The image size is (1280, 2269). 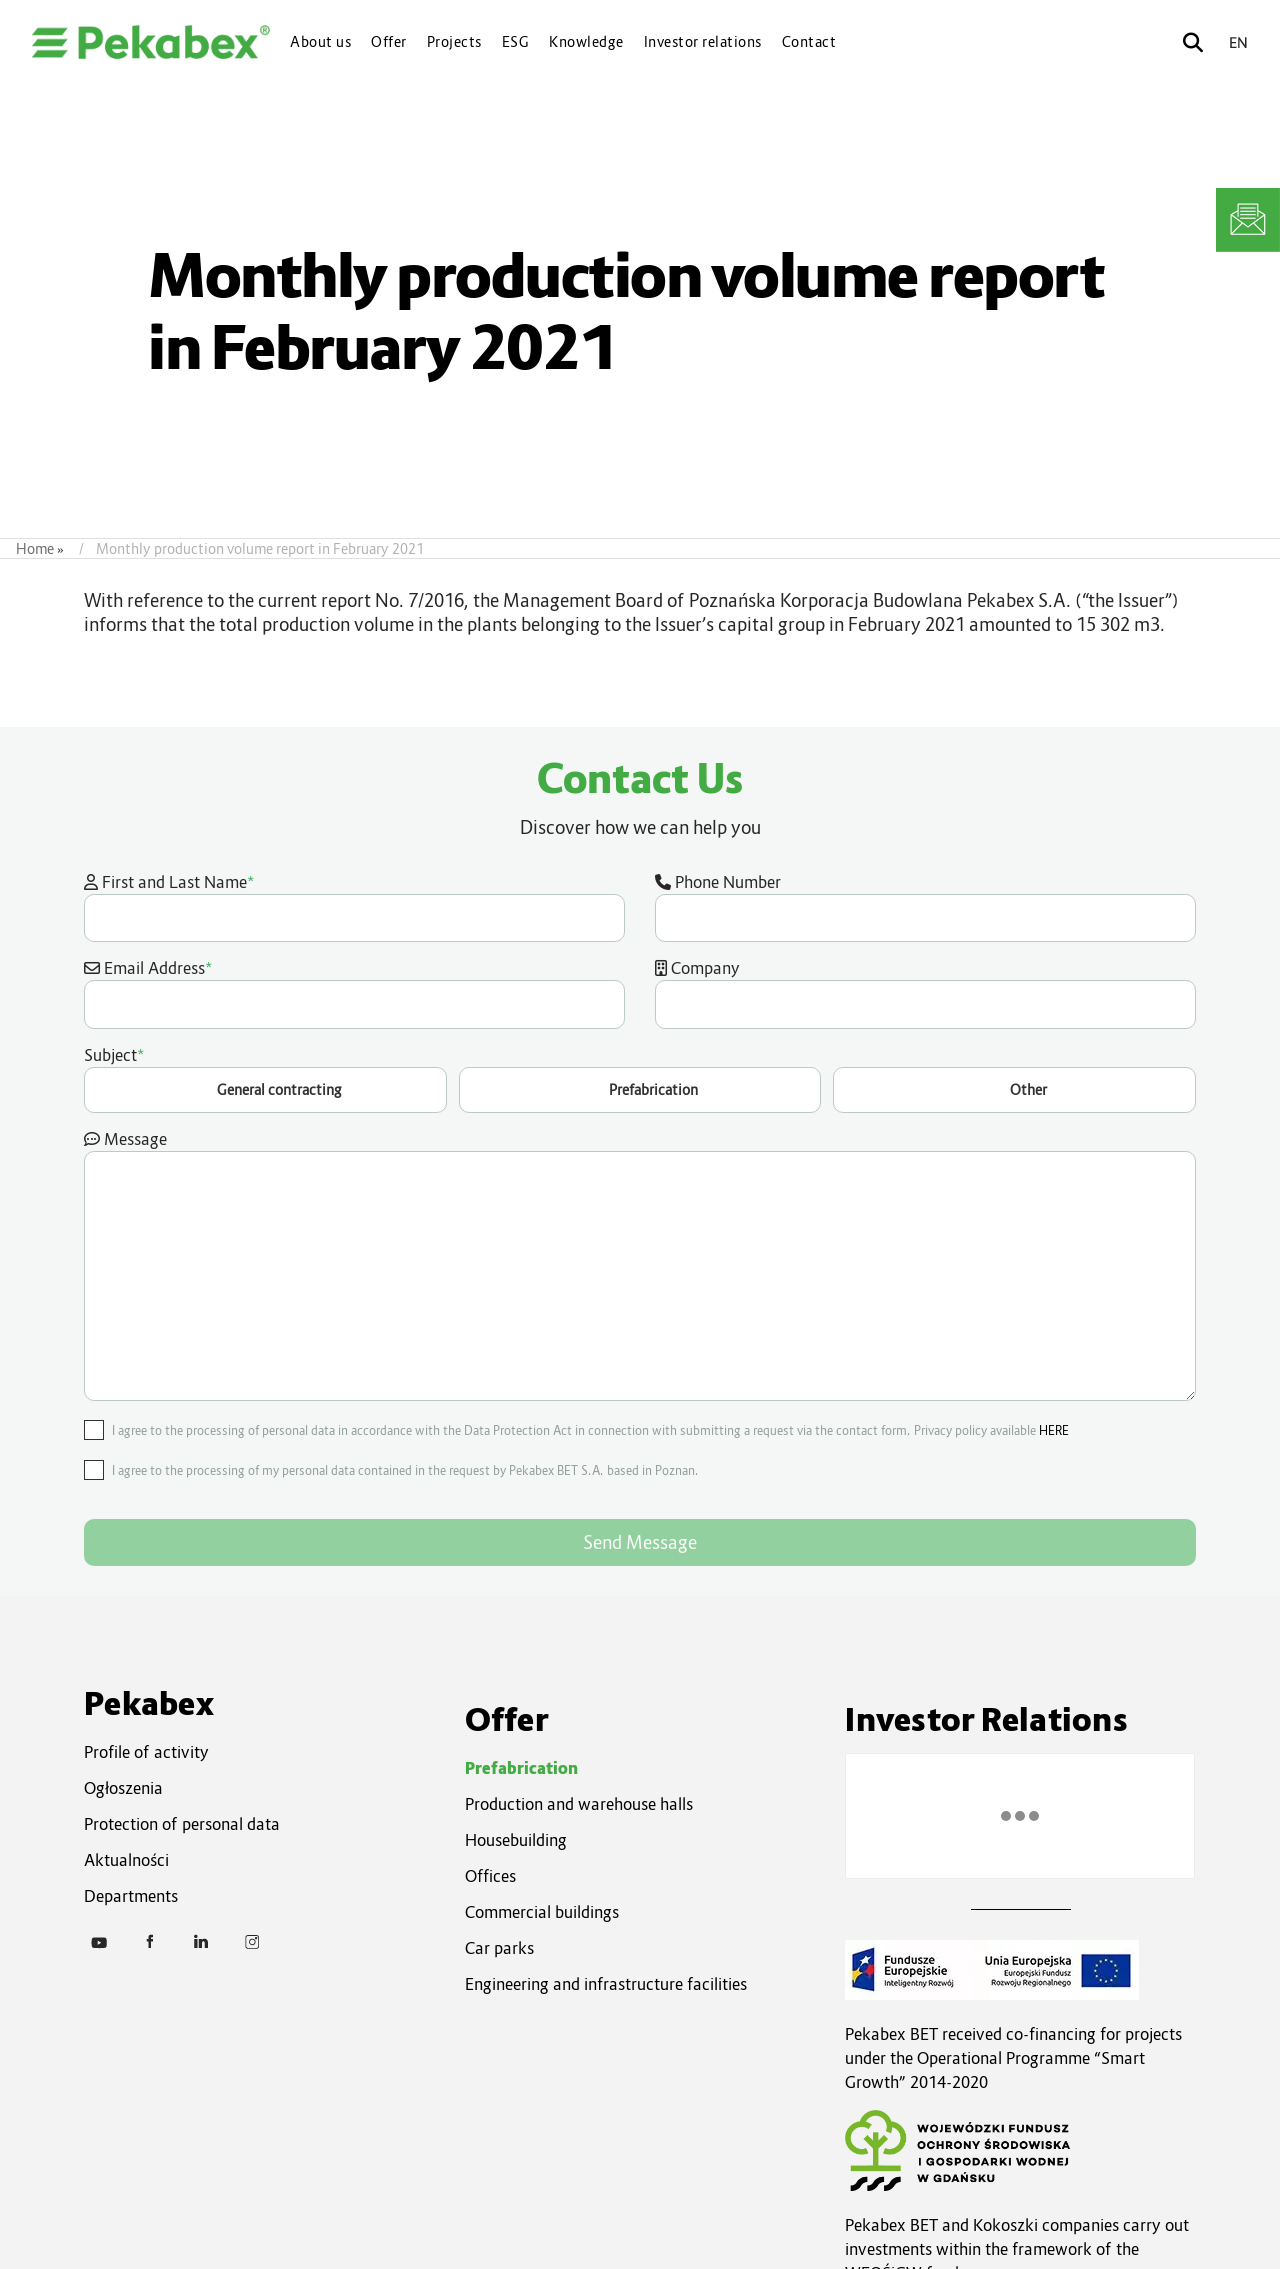 I want to click on Prefabrication, so click(x=521, y=1768).